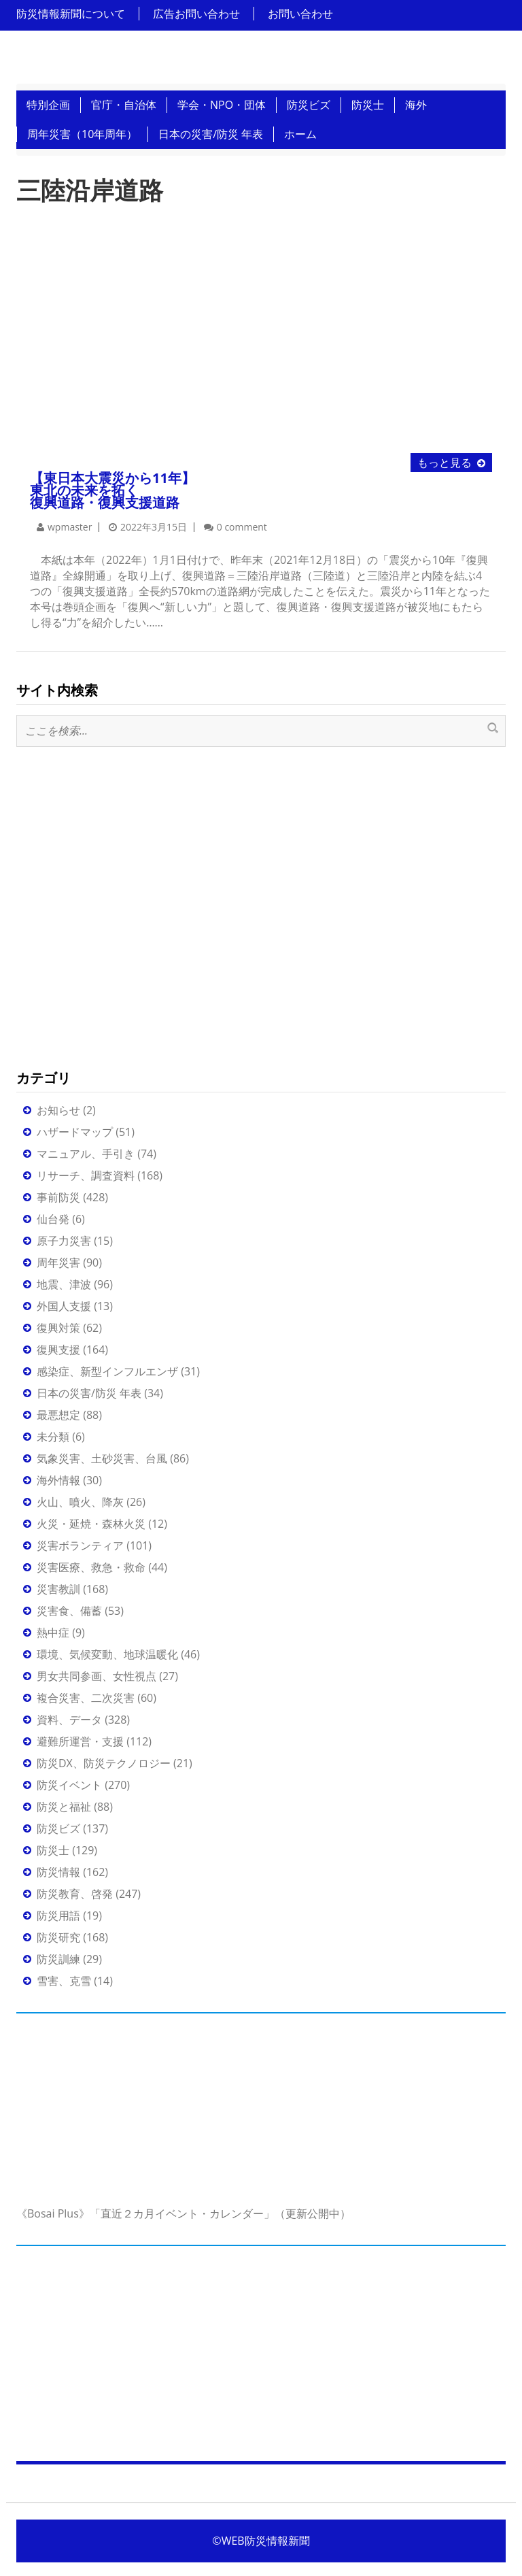  I want to click on 周年災害, so click(58, 1262).